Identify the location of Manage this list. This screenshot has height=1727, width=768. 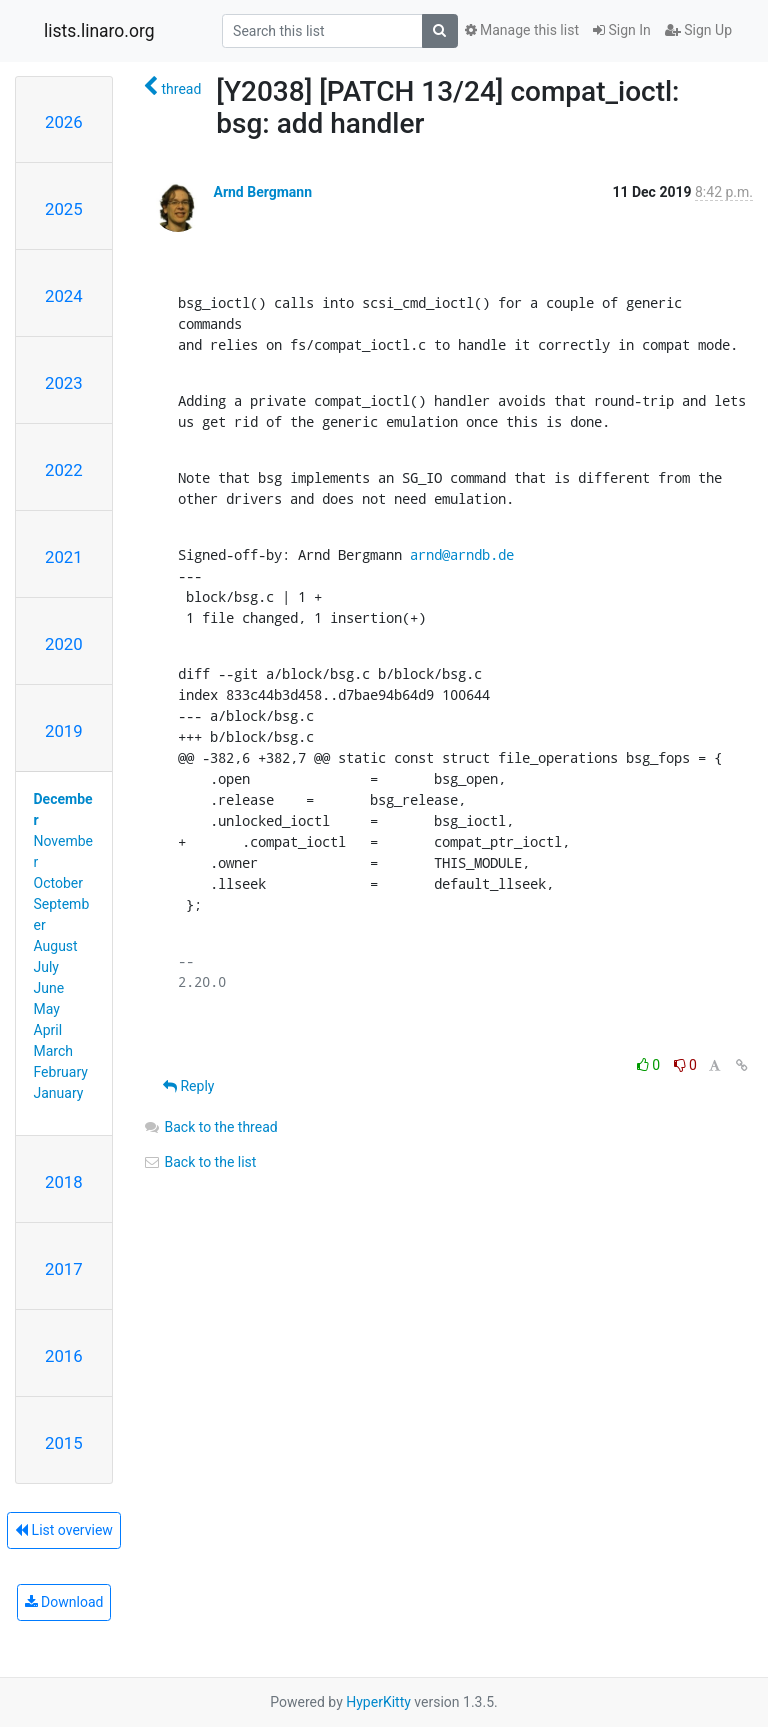
(522, 30).